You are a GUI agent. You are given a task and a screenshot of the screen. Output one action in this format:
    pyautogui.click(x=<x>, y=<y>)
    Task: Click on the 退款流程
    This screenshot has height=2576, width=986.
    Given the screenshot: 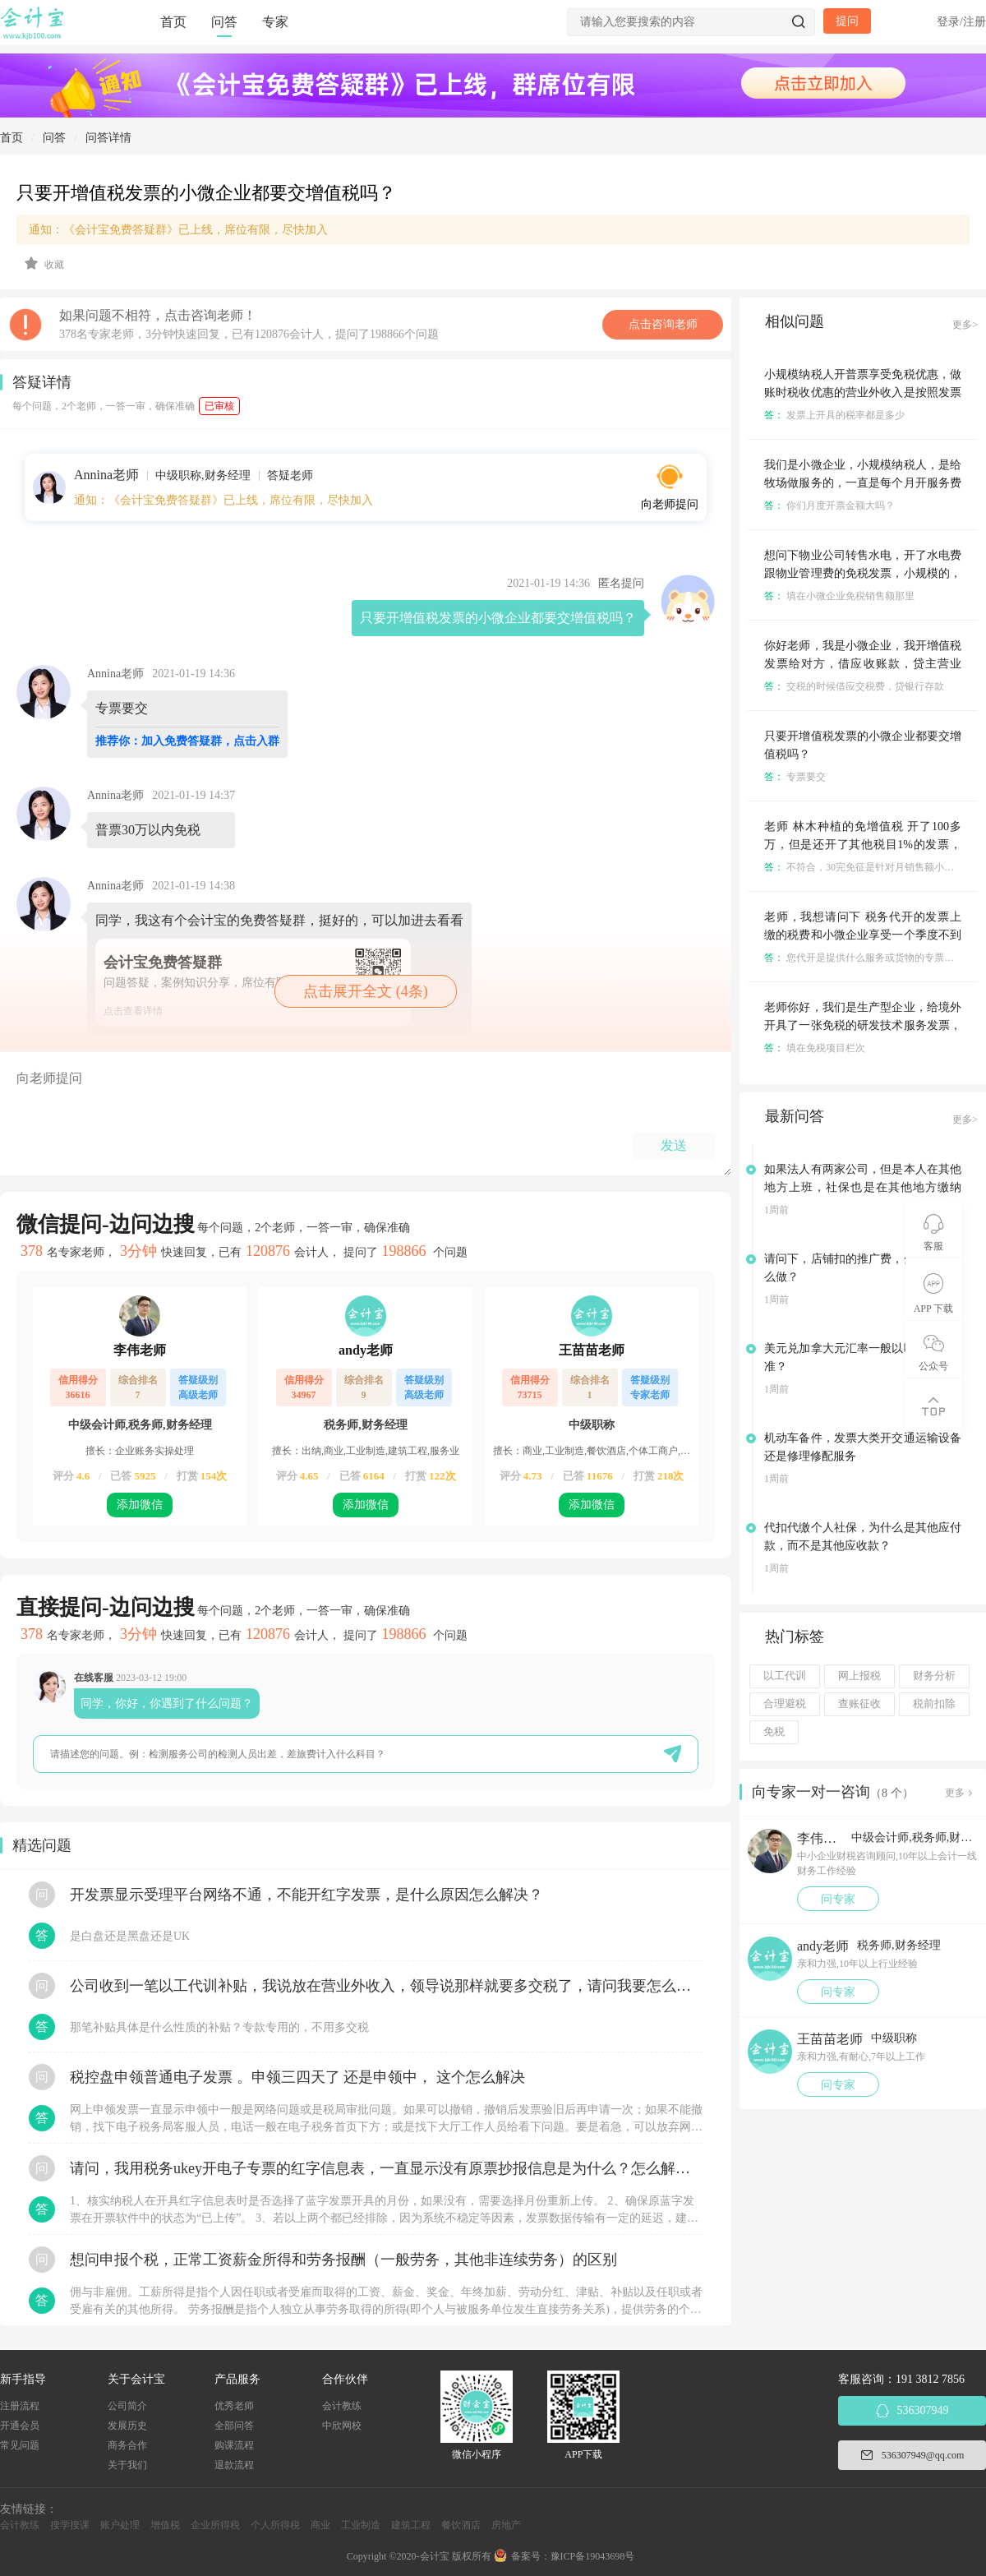 What is the action you would take?
    pyautogui.click(x=234, y=2465)
    